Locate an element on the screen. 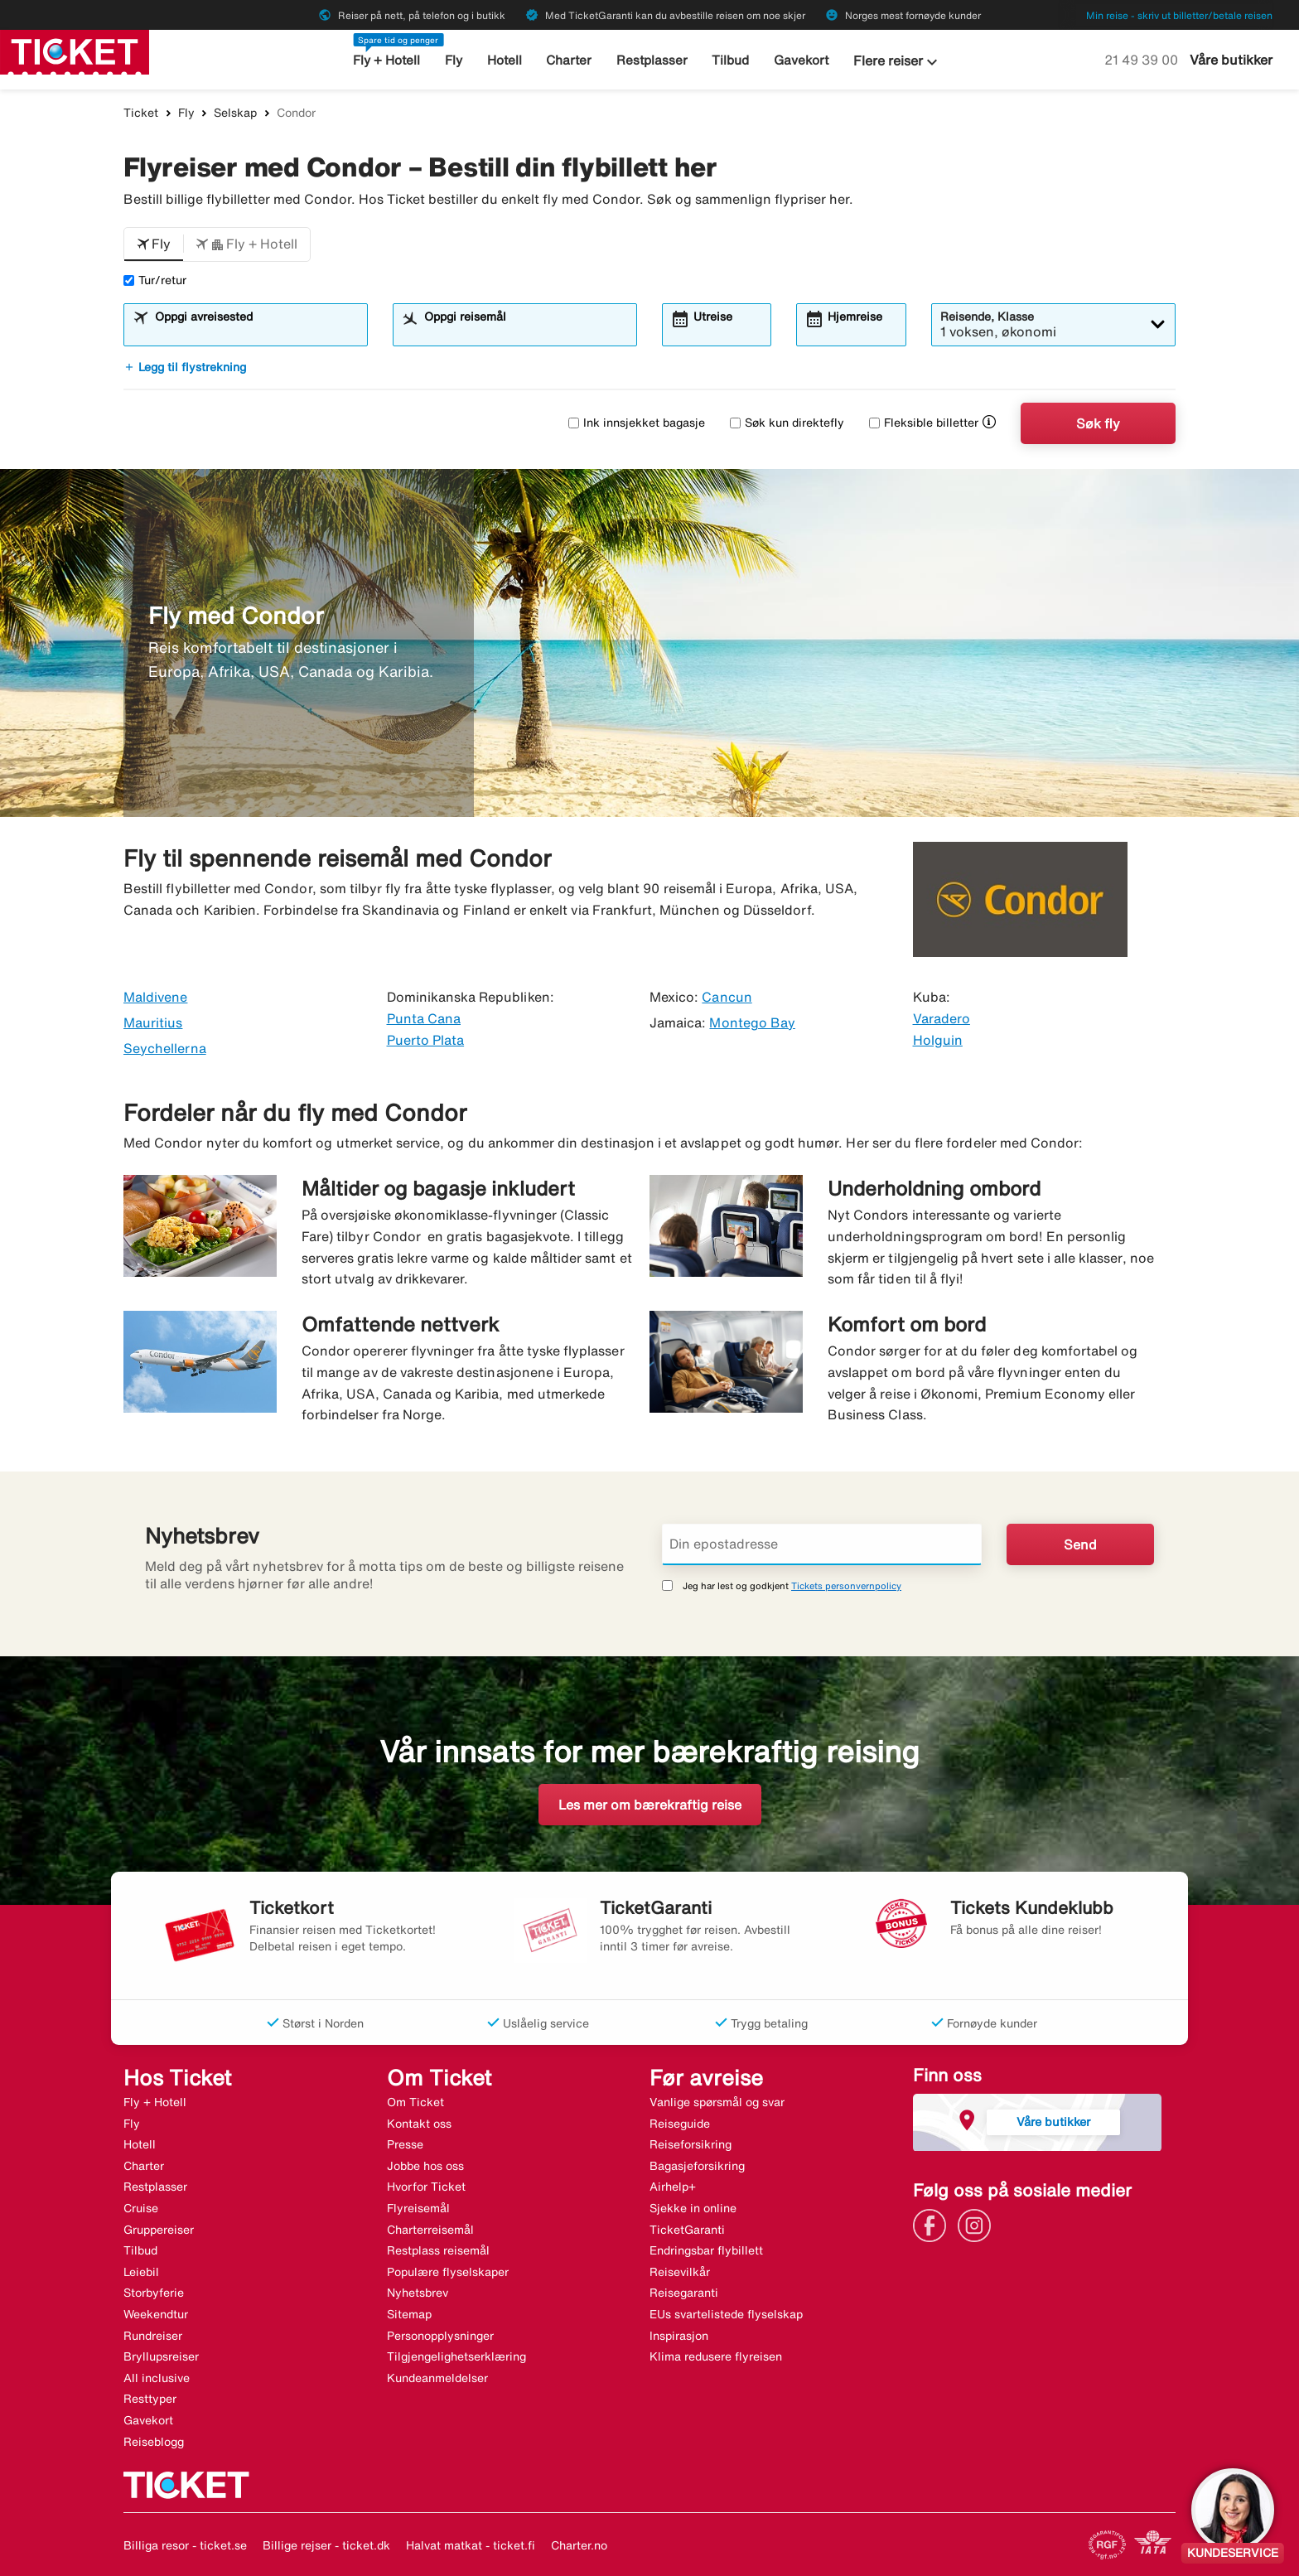 The width and height of the screenshot is (1299, 2576). Tur/retur is located at coordinates (154, 280).